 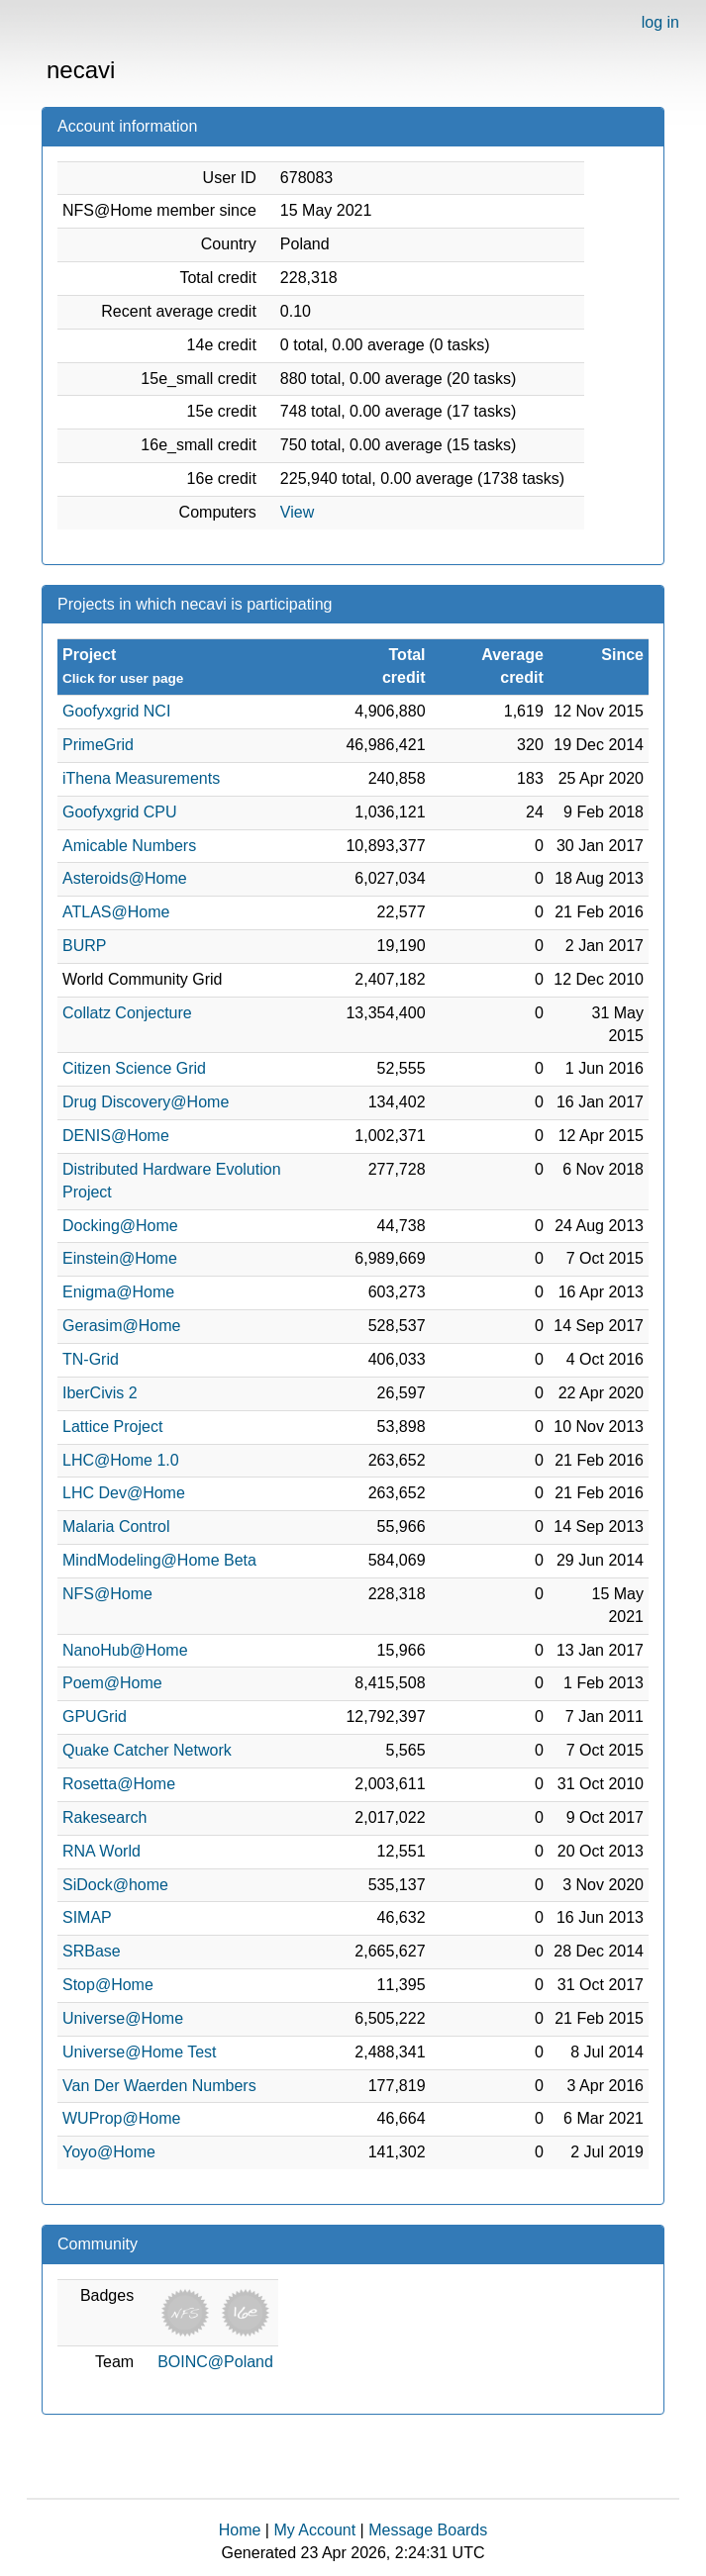 I want to click on IberCivis 2, so click(x=100, y=1392).